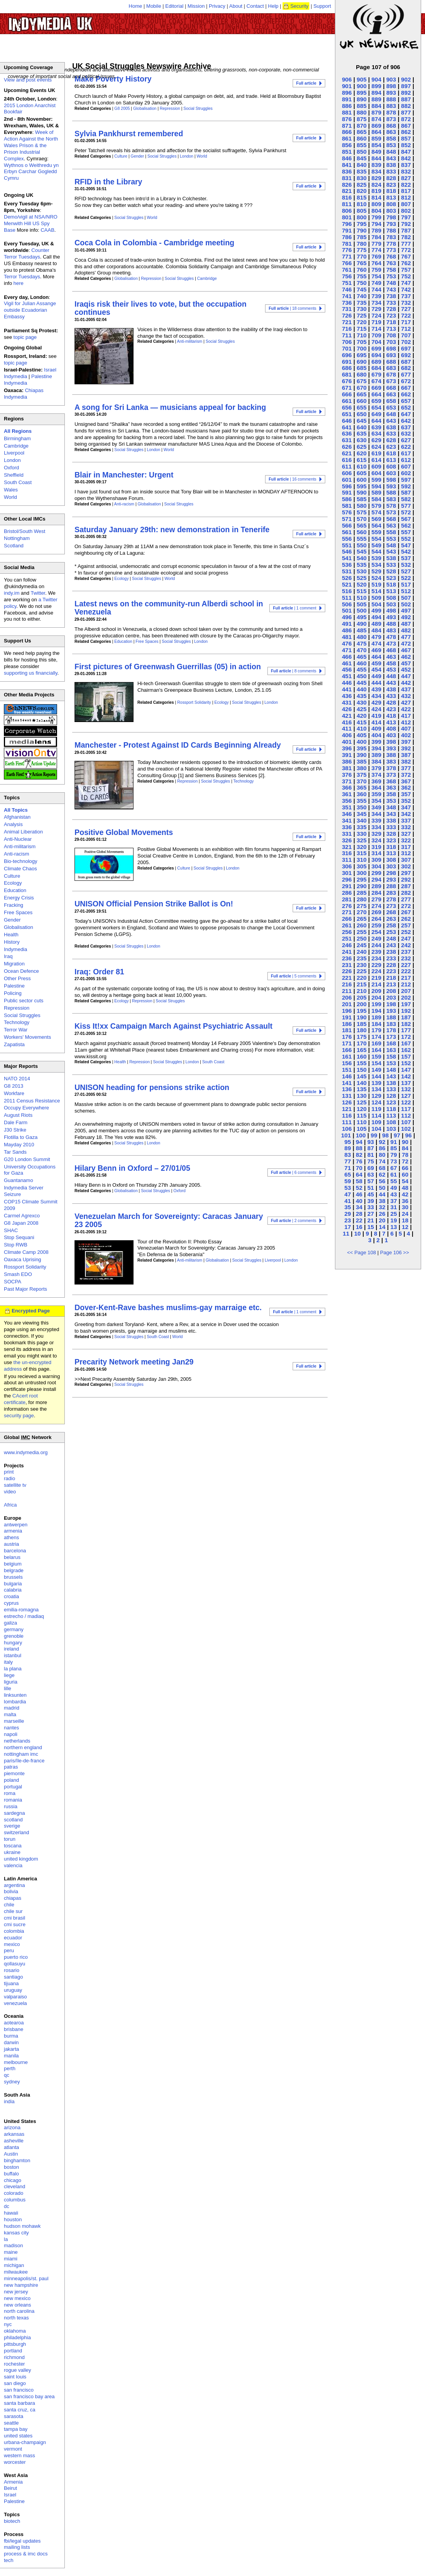 The image size is (425, 2576). Describe the element at coordinates (21, 1859) in the screenshot. I see `united kingdom` at that location.